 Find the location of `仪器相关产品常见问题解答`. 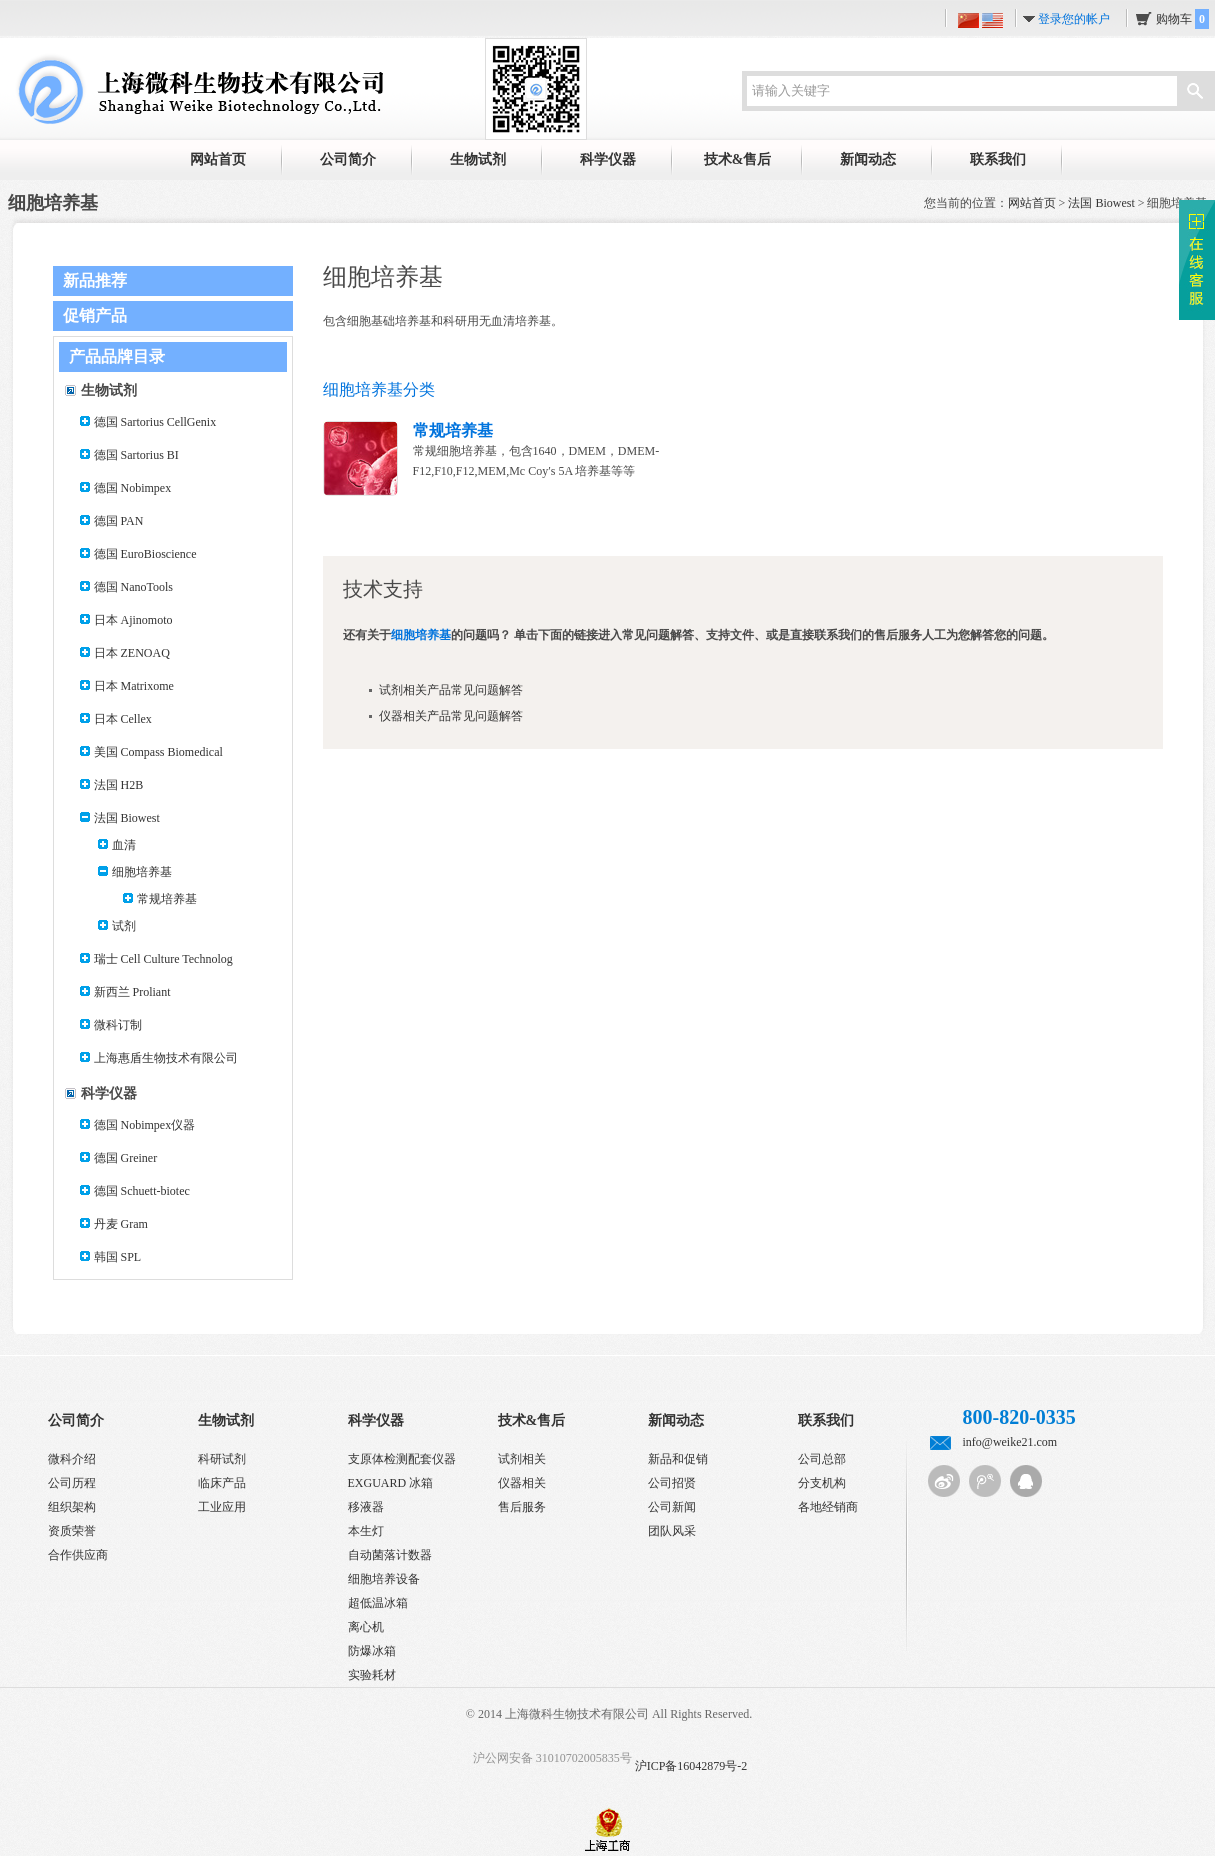

仪器相关产品常见问题解答 is located at coordinates (451, 716).